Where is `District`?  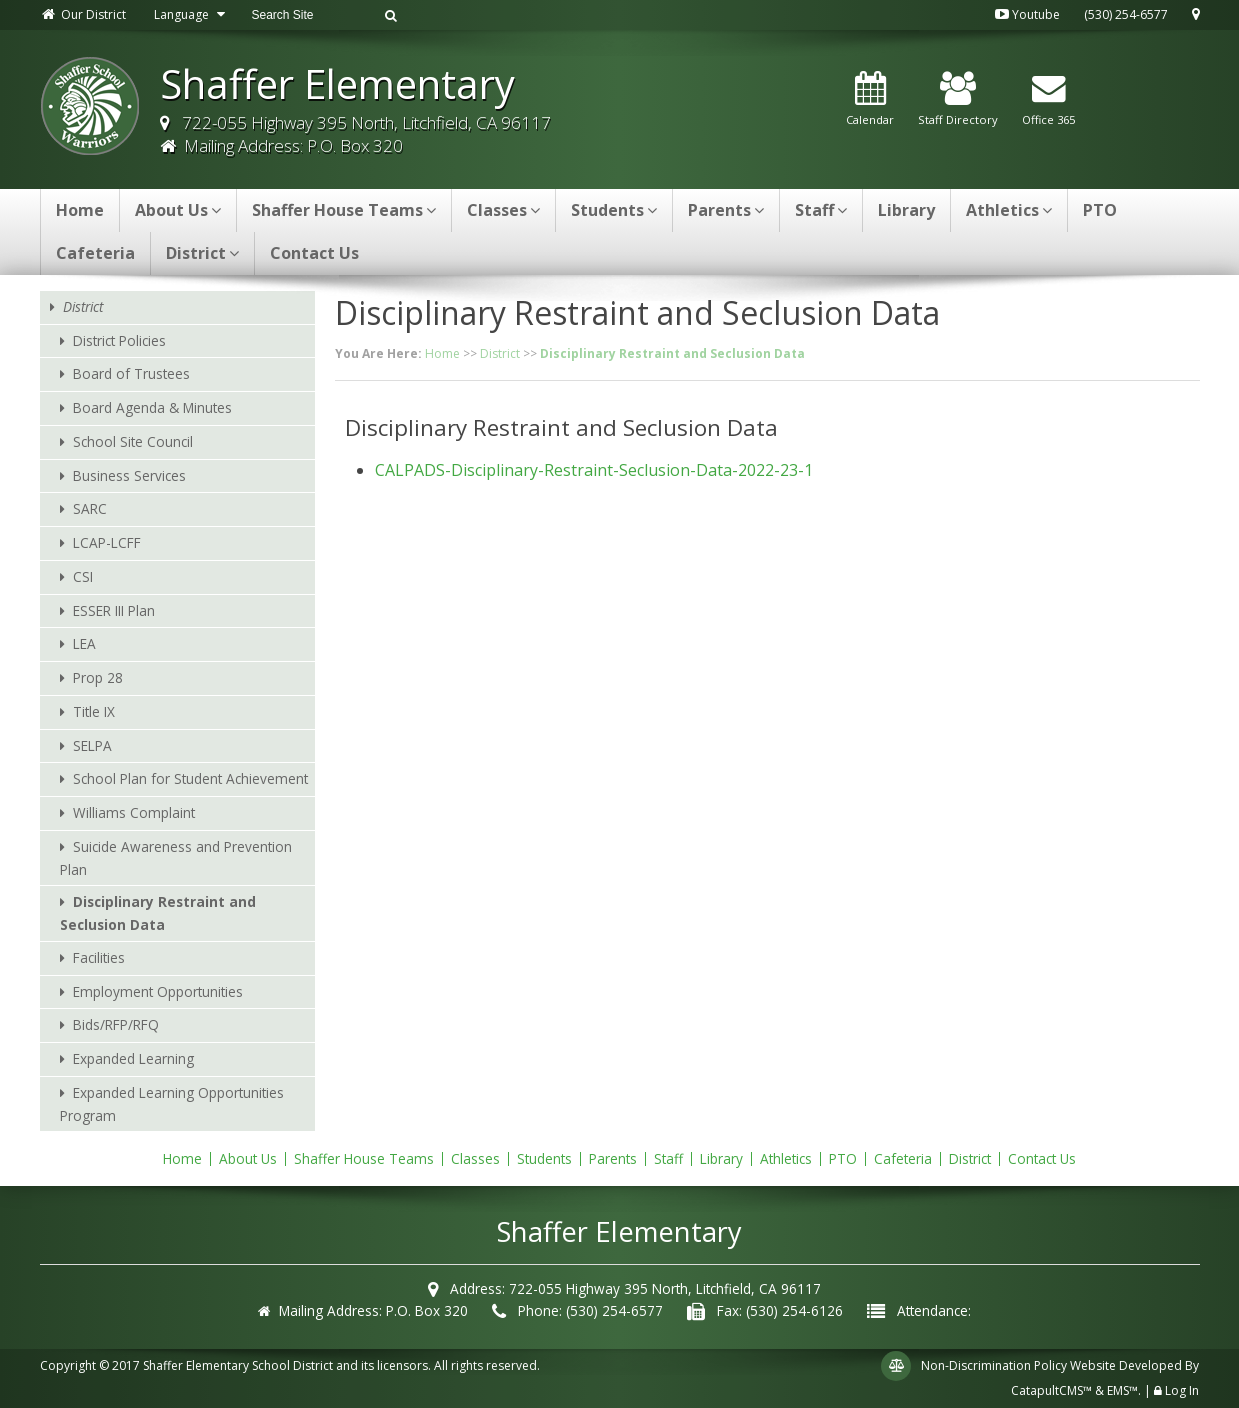
District is located at coordinates (202, 253).